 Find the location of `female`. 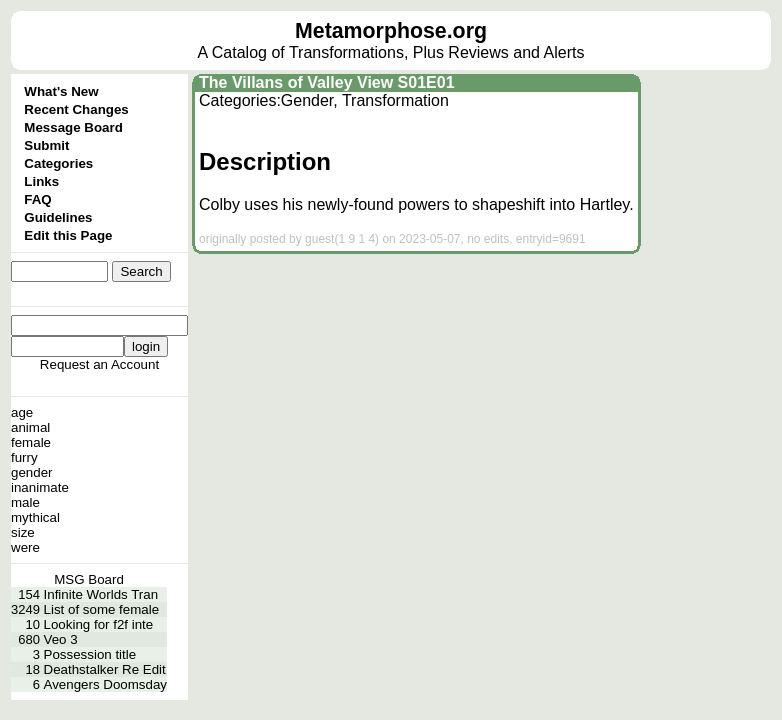

female is located at coordinates (31, 442).